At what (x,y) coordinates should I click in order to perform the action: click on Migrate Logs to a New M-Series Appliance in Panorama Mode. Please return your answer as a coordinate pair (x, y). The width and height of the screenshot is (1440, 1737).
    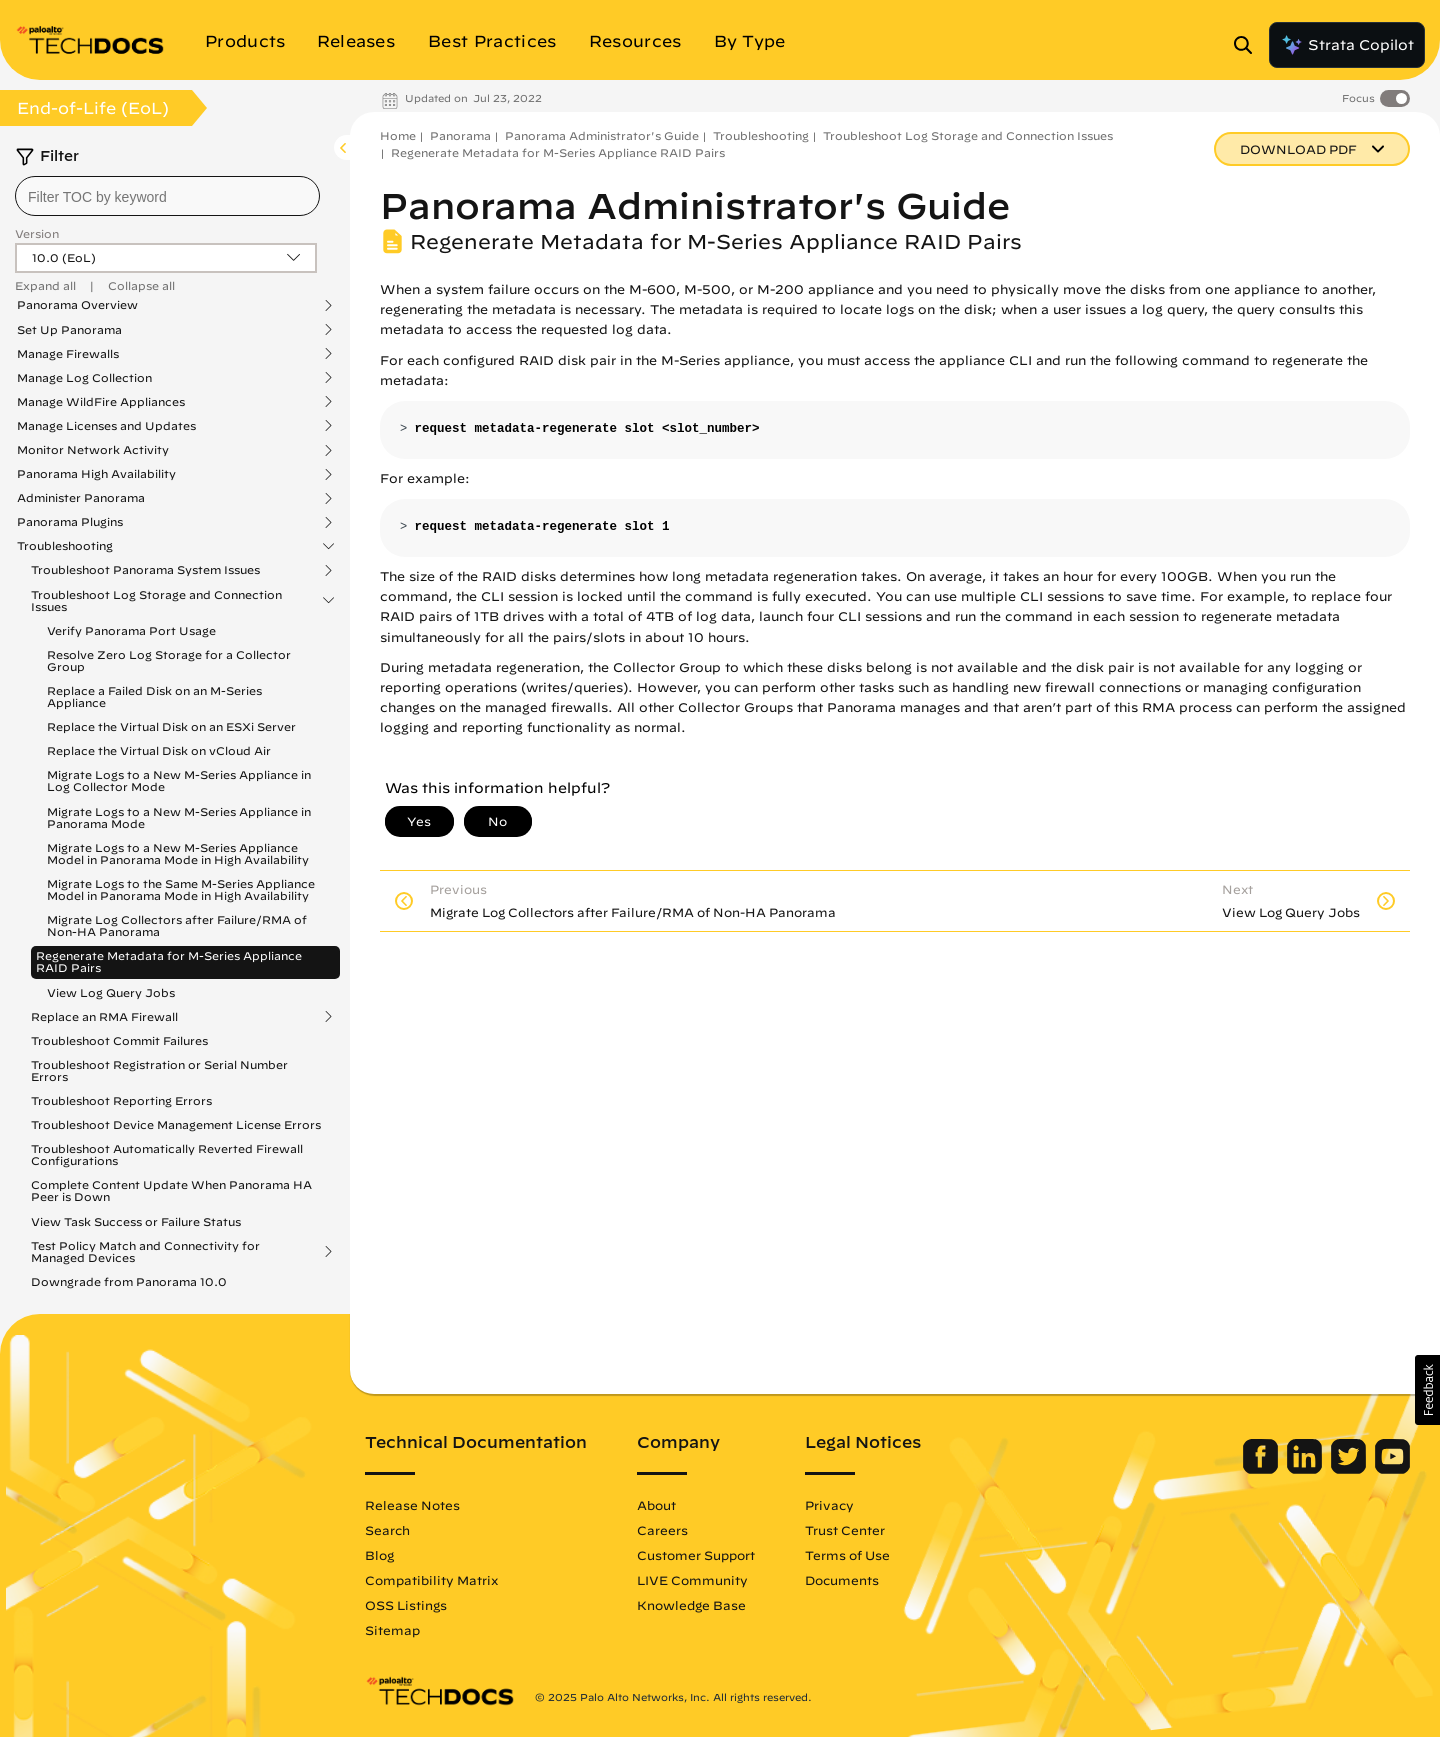
    Looking at the image, I should click on (179, 817).